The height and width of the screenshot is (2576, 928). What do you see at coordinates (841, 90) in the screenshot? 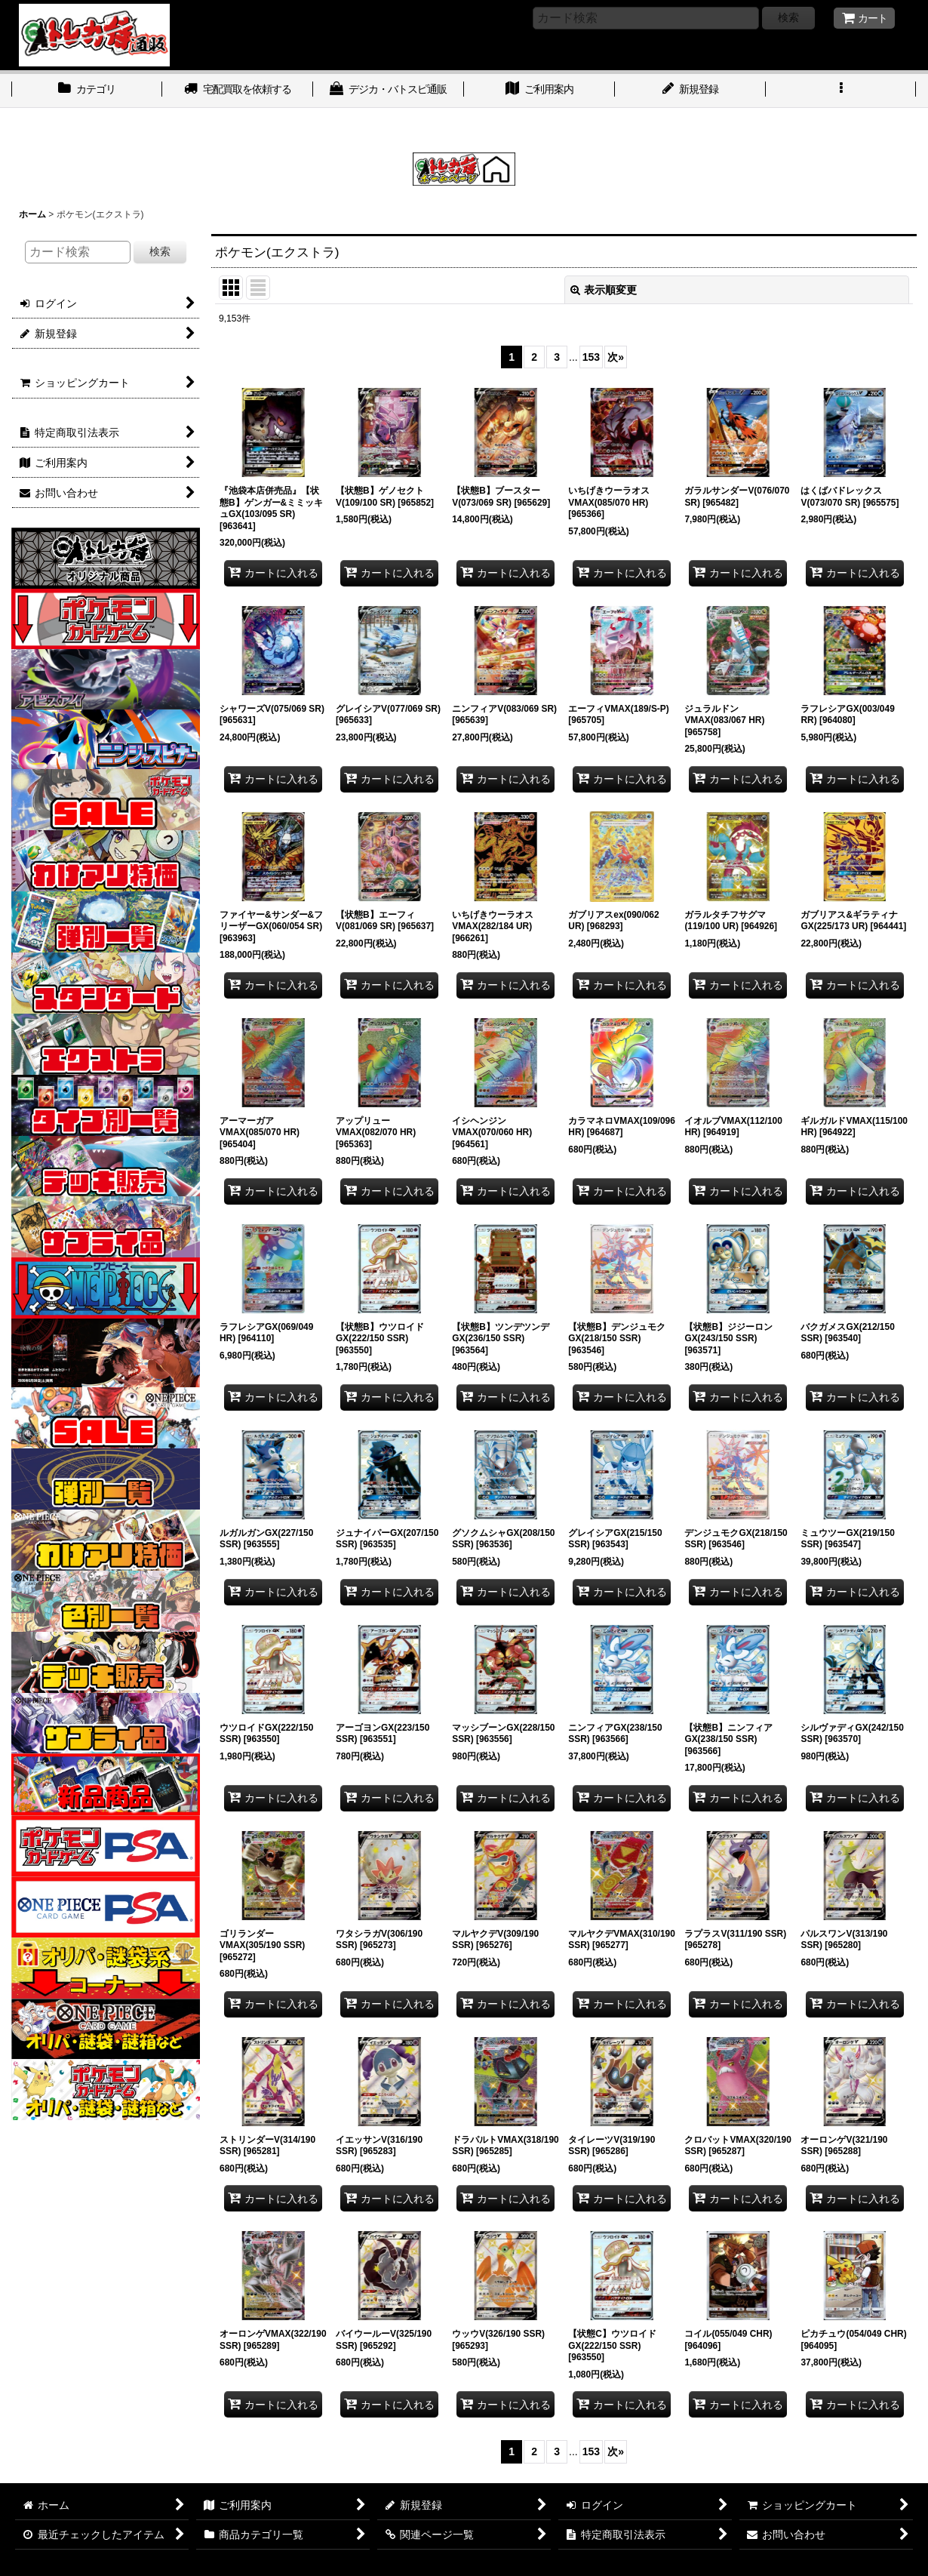
I see `[button]` at bounding box center [841, 90].